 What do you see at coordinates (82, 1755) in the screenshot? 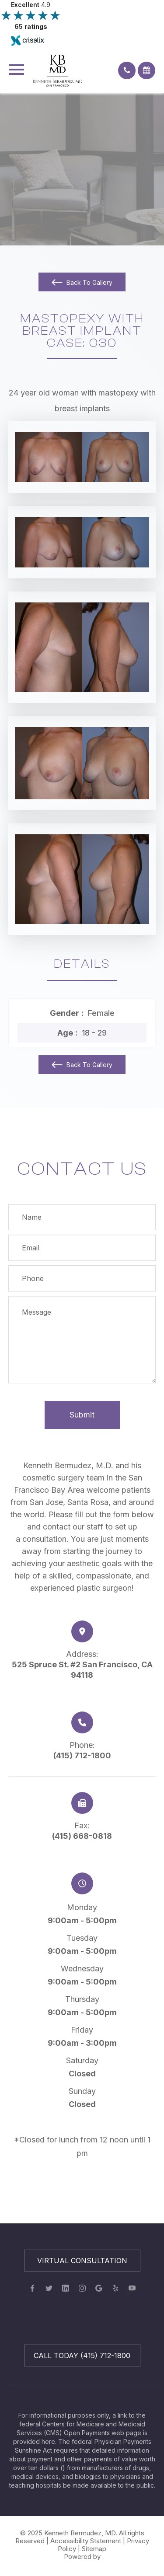
I see `(415) 712-1800` at bounding box center [82, 1755].